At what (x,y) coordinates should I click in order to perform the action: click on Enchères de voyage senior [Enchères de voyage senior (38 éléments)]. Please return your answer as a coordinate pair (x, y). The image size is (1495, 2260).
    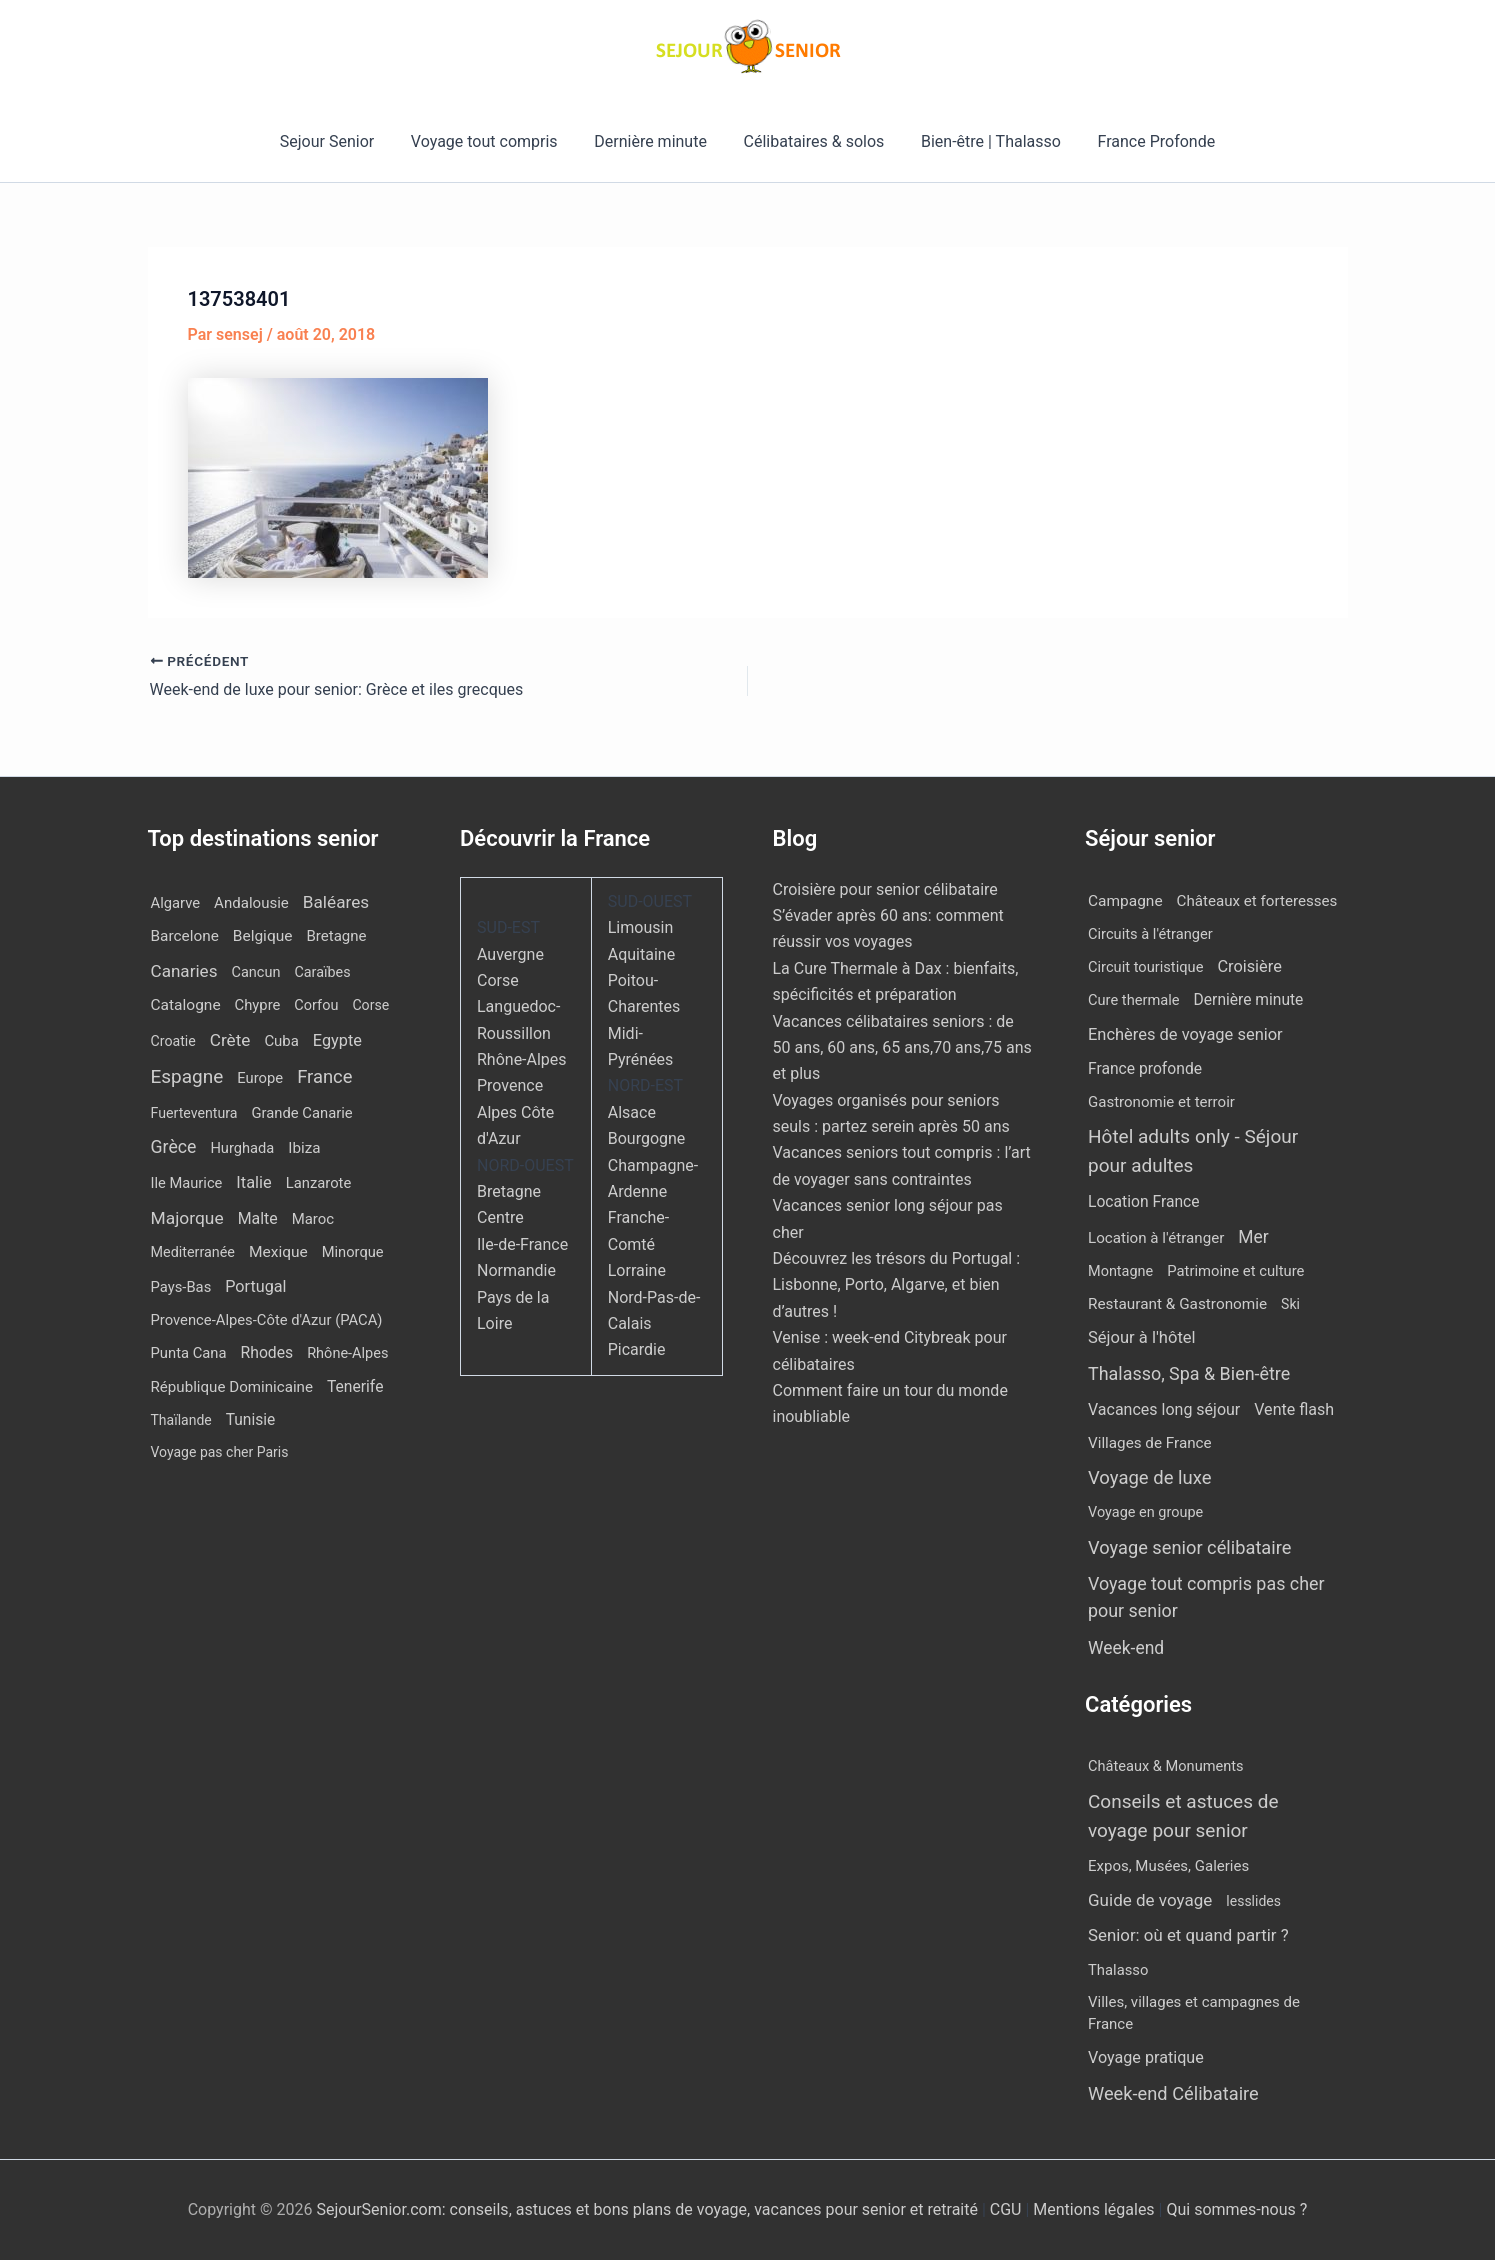
    Looking at the image, I should click on (1185, 1034).